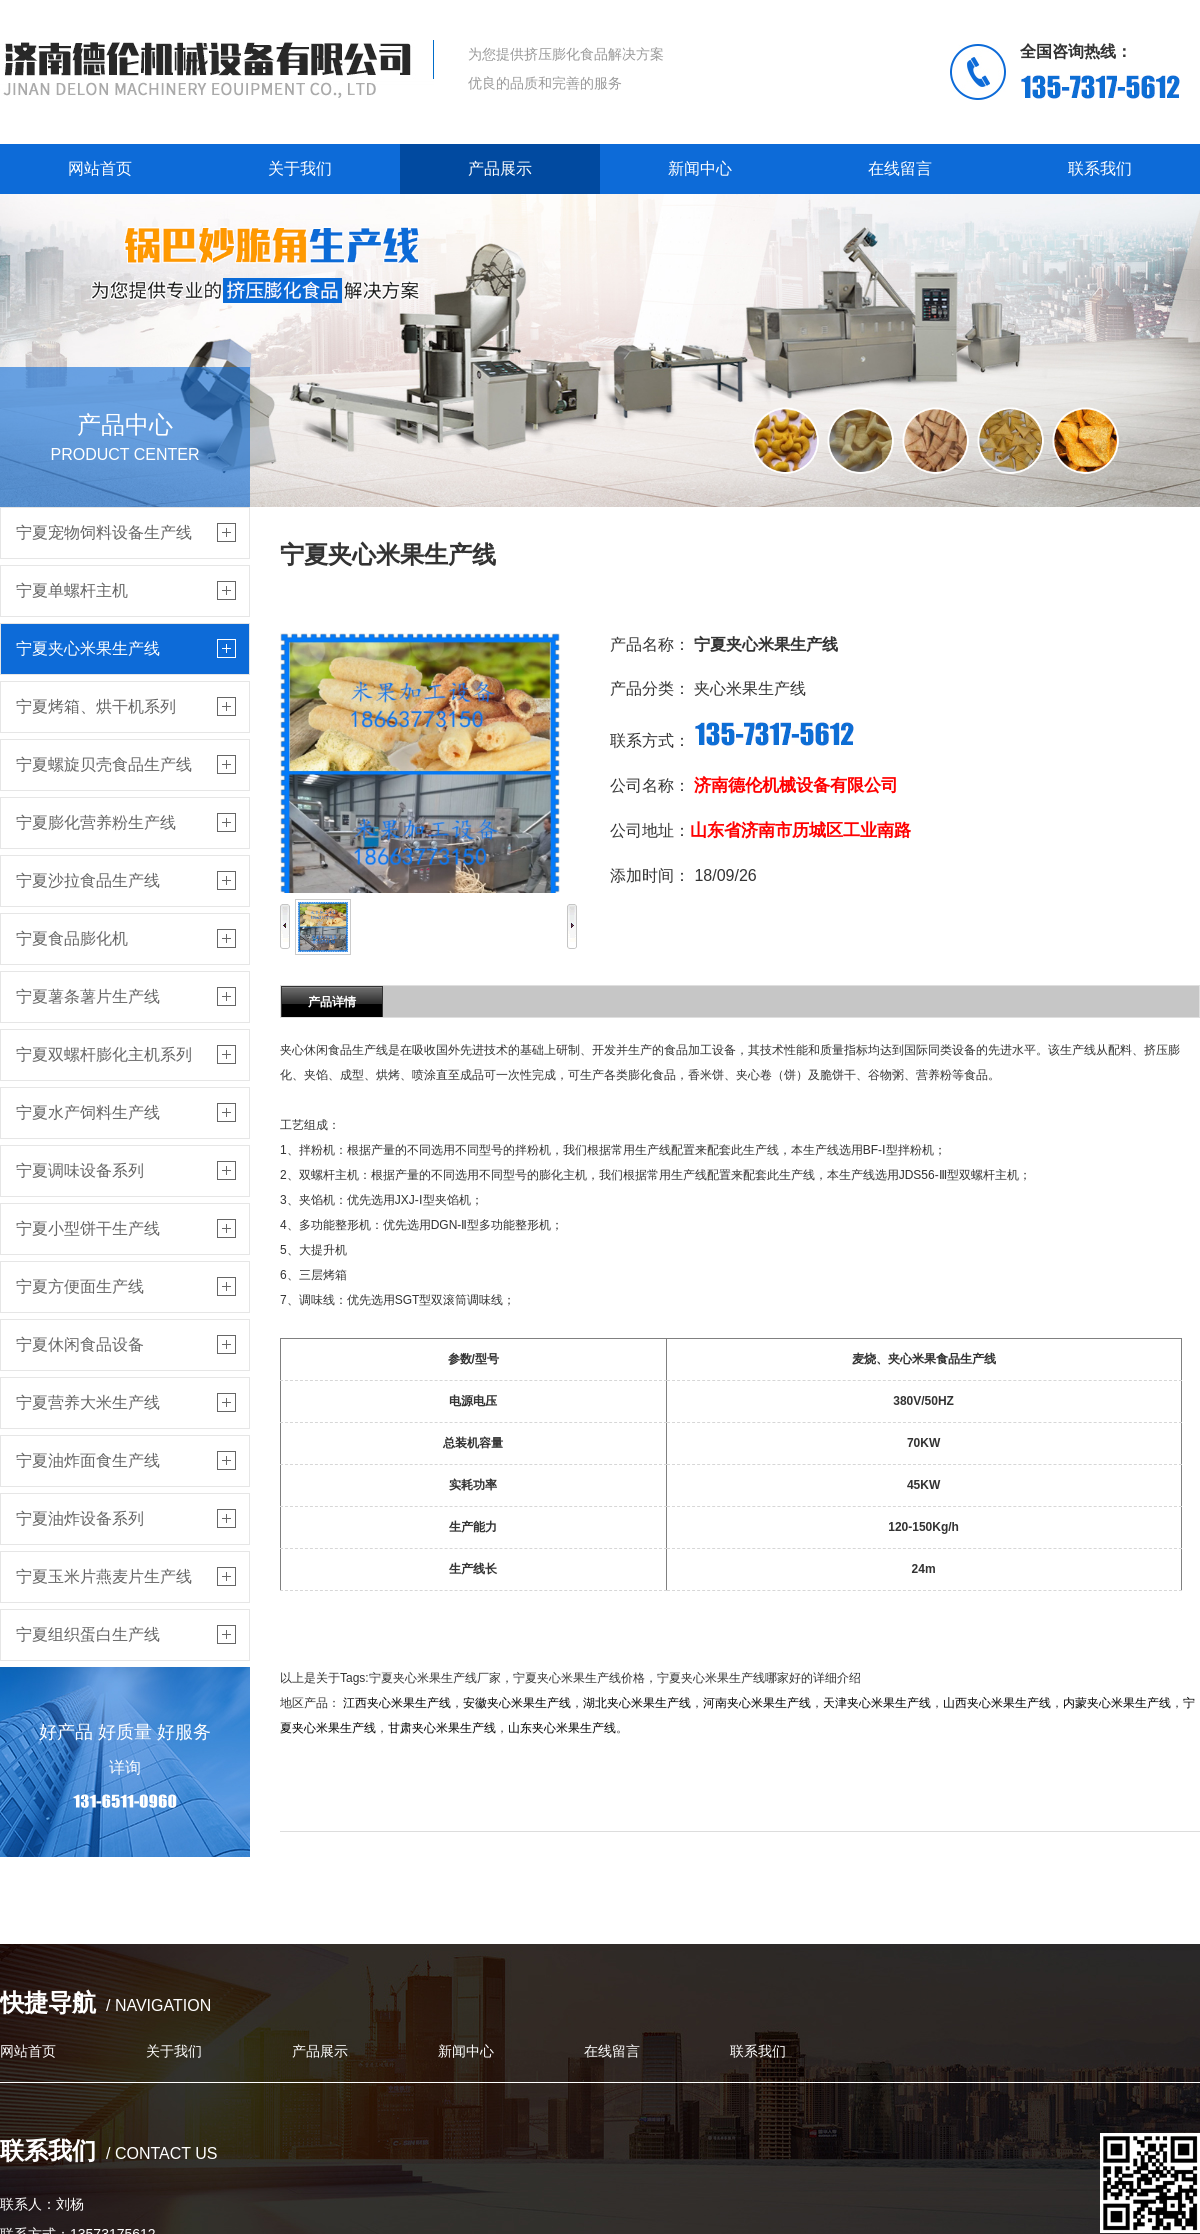 This screenshot has height=2234, width=1200. What do you see at coordinates (442, 1728) in the screenshot?
I see `甘肃夹心米果生产线` at bounding box center [442, 1728].